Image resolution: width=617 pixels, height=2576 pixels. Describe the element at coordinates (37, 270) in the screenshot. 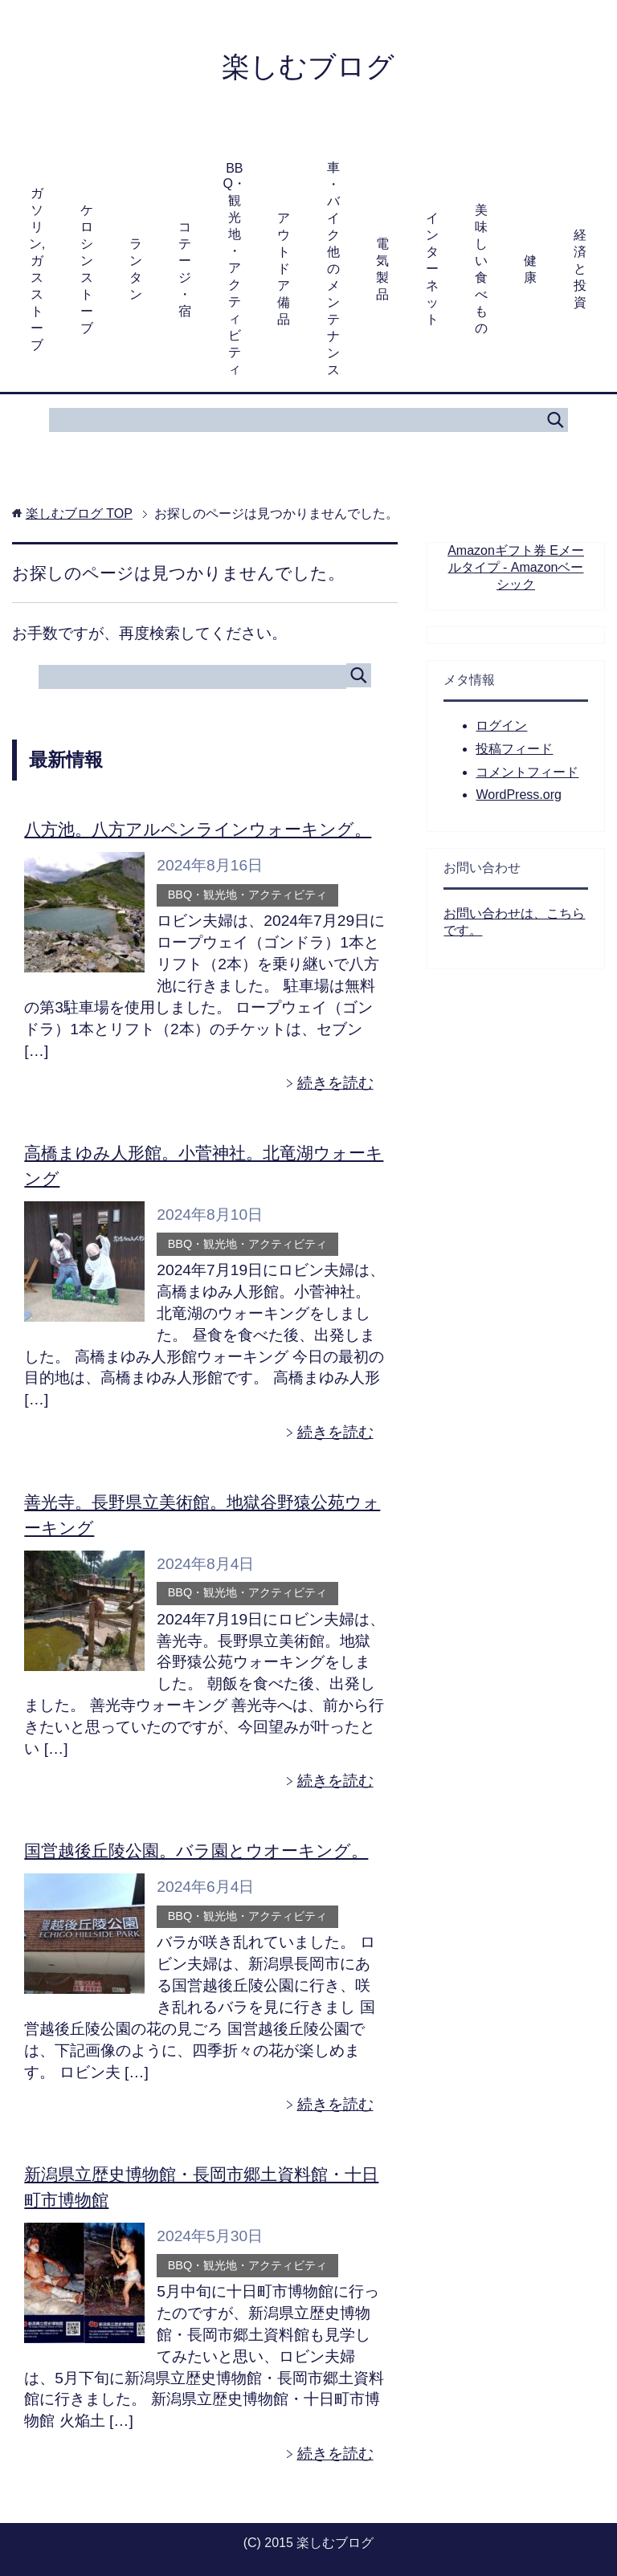

I see `ガソリン,ガスストーブ` at that location.